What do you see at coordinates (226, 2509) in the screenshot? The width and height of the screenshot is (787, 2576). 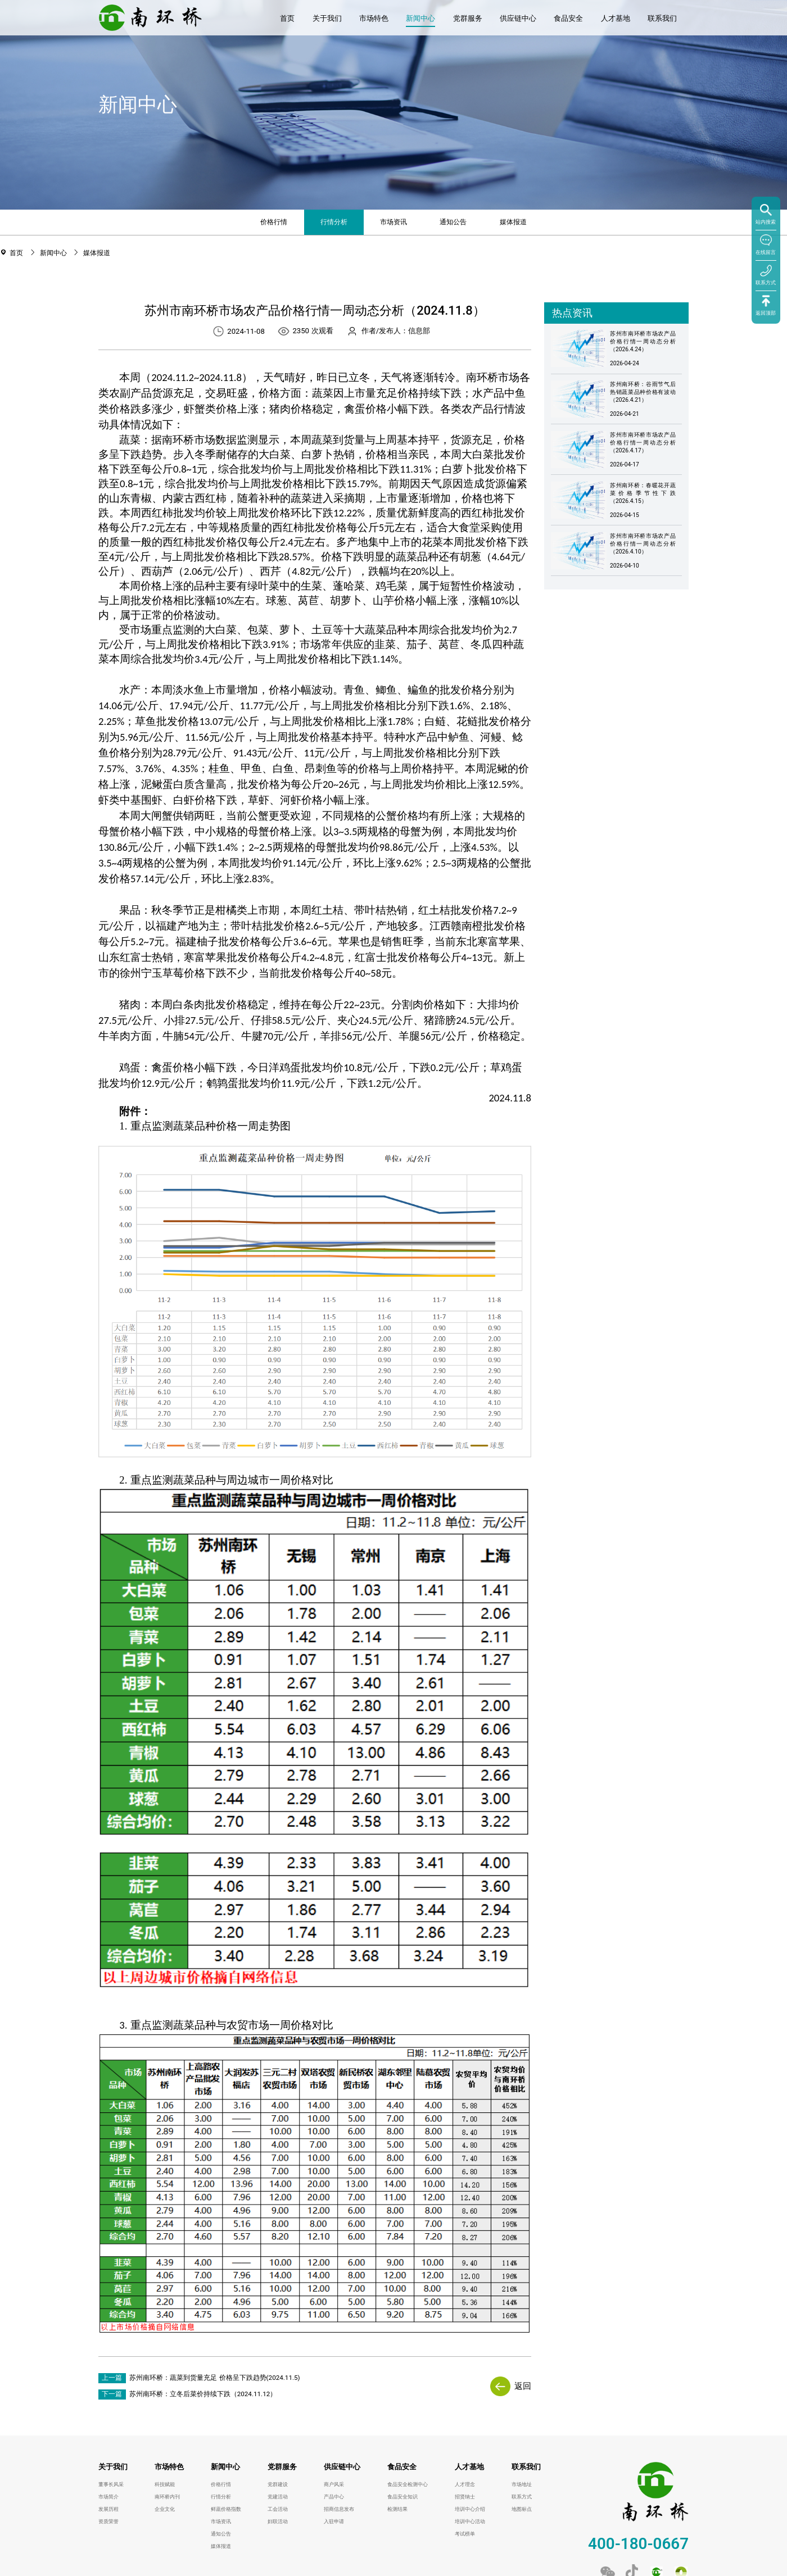 I see `鲜蔬价格指数` at bounding box center [226, 2509].